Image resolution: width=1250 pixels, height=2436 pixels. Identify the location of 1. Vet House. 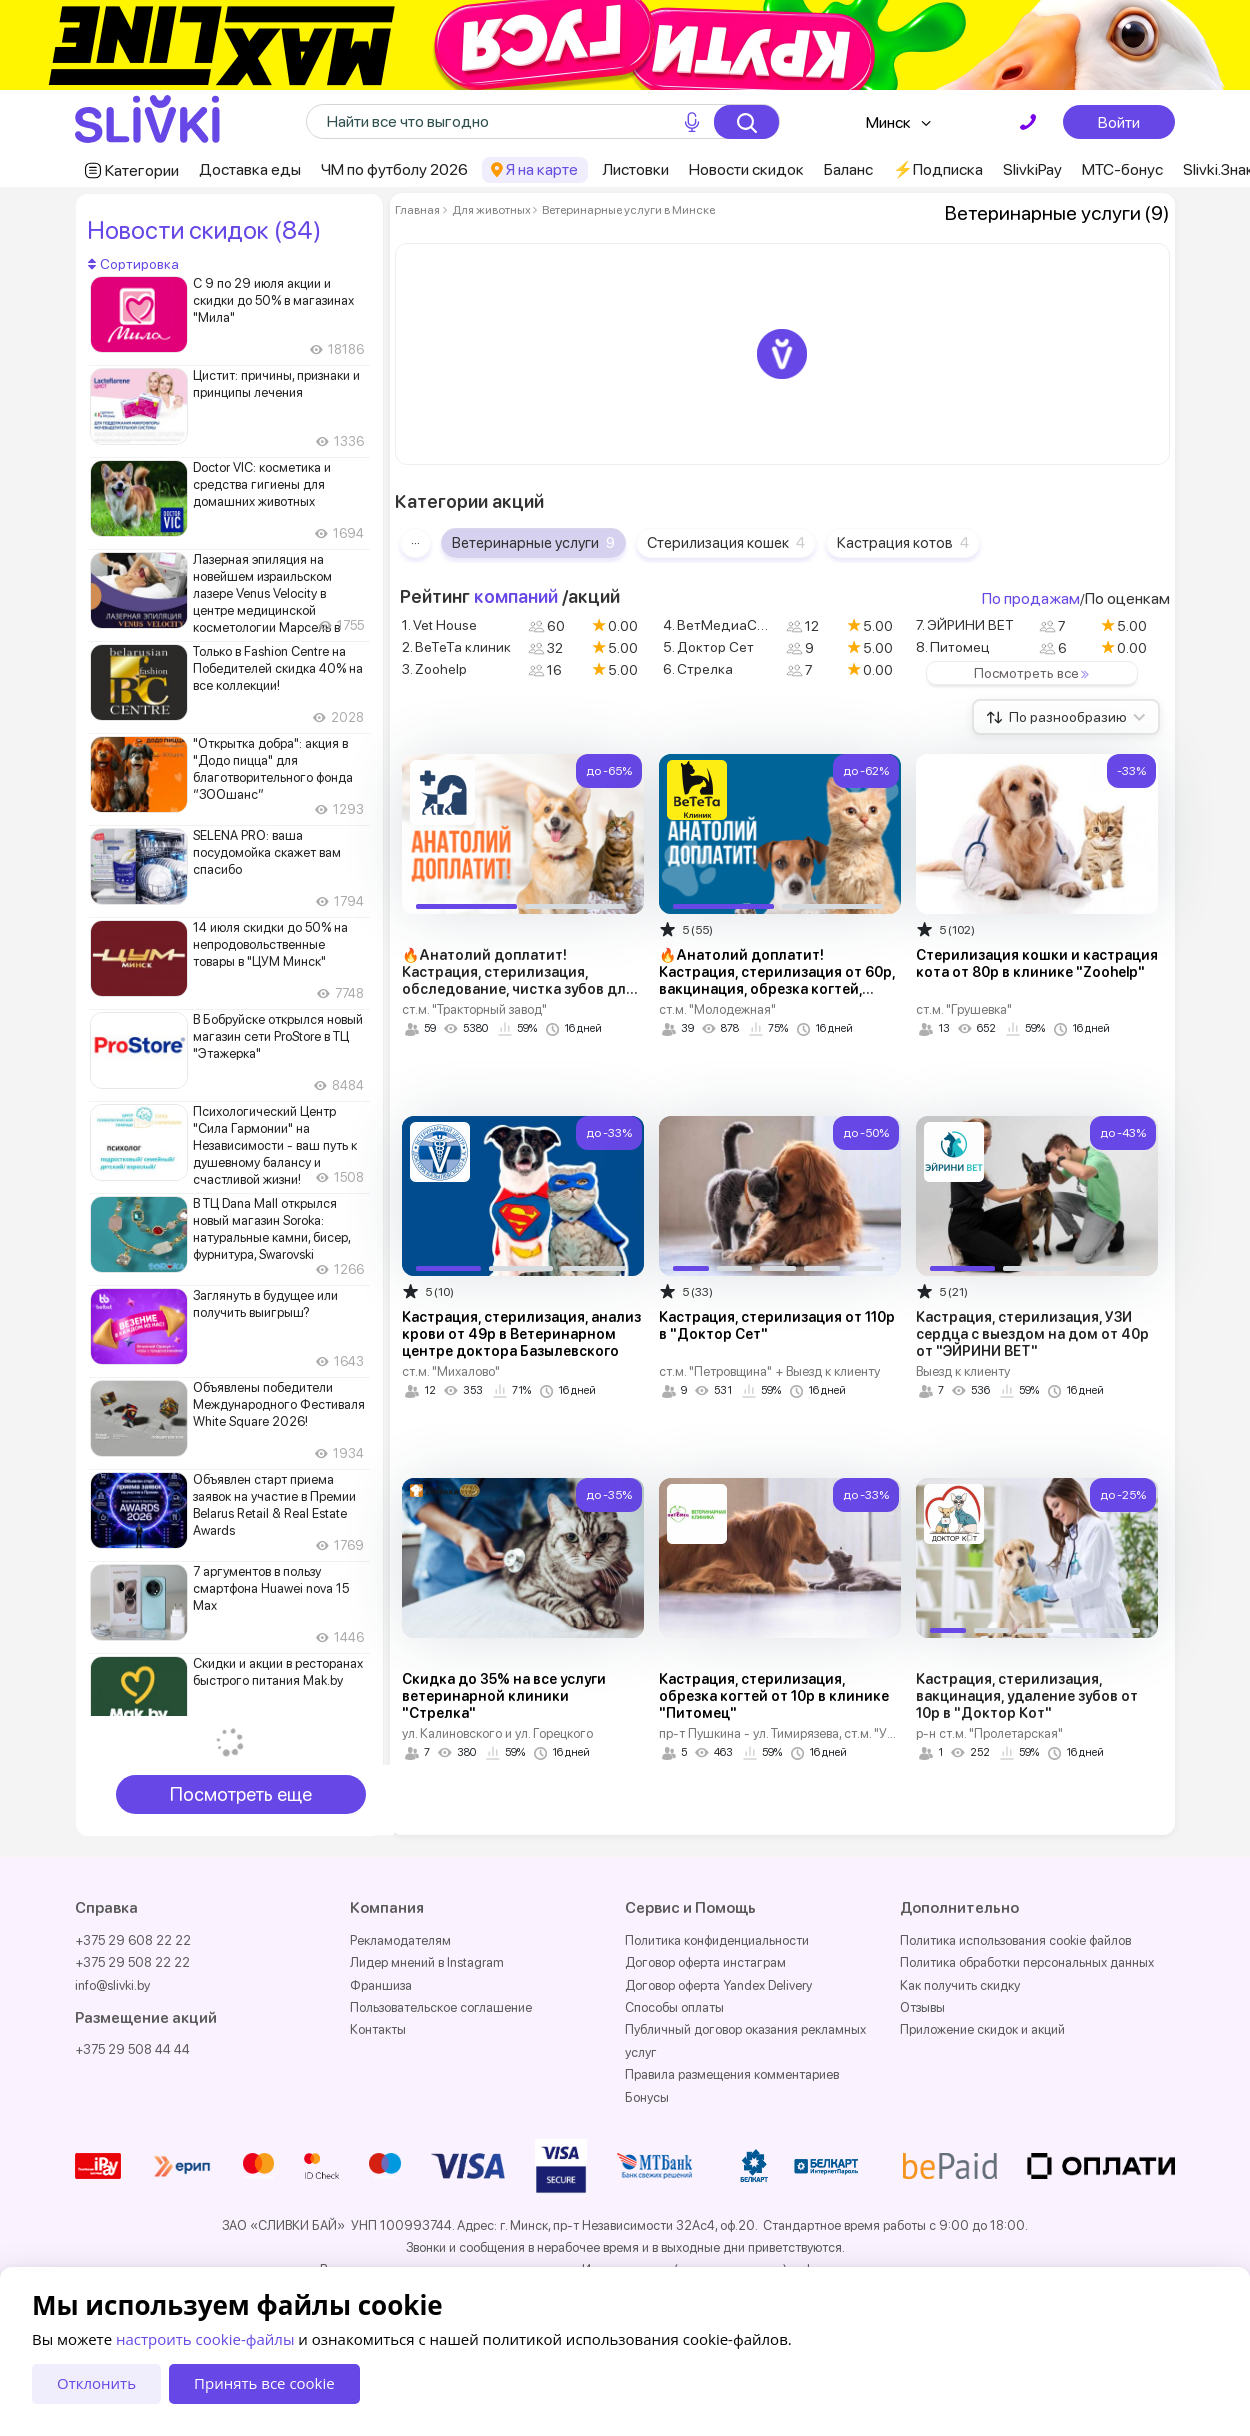
(439, 625).